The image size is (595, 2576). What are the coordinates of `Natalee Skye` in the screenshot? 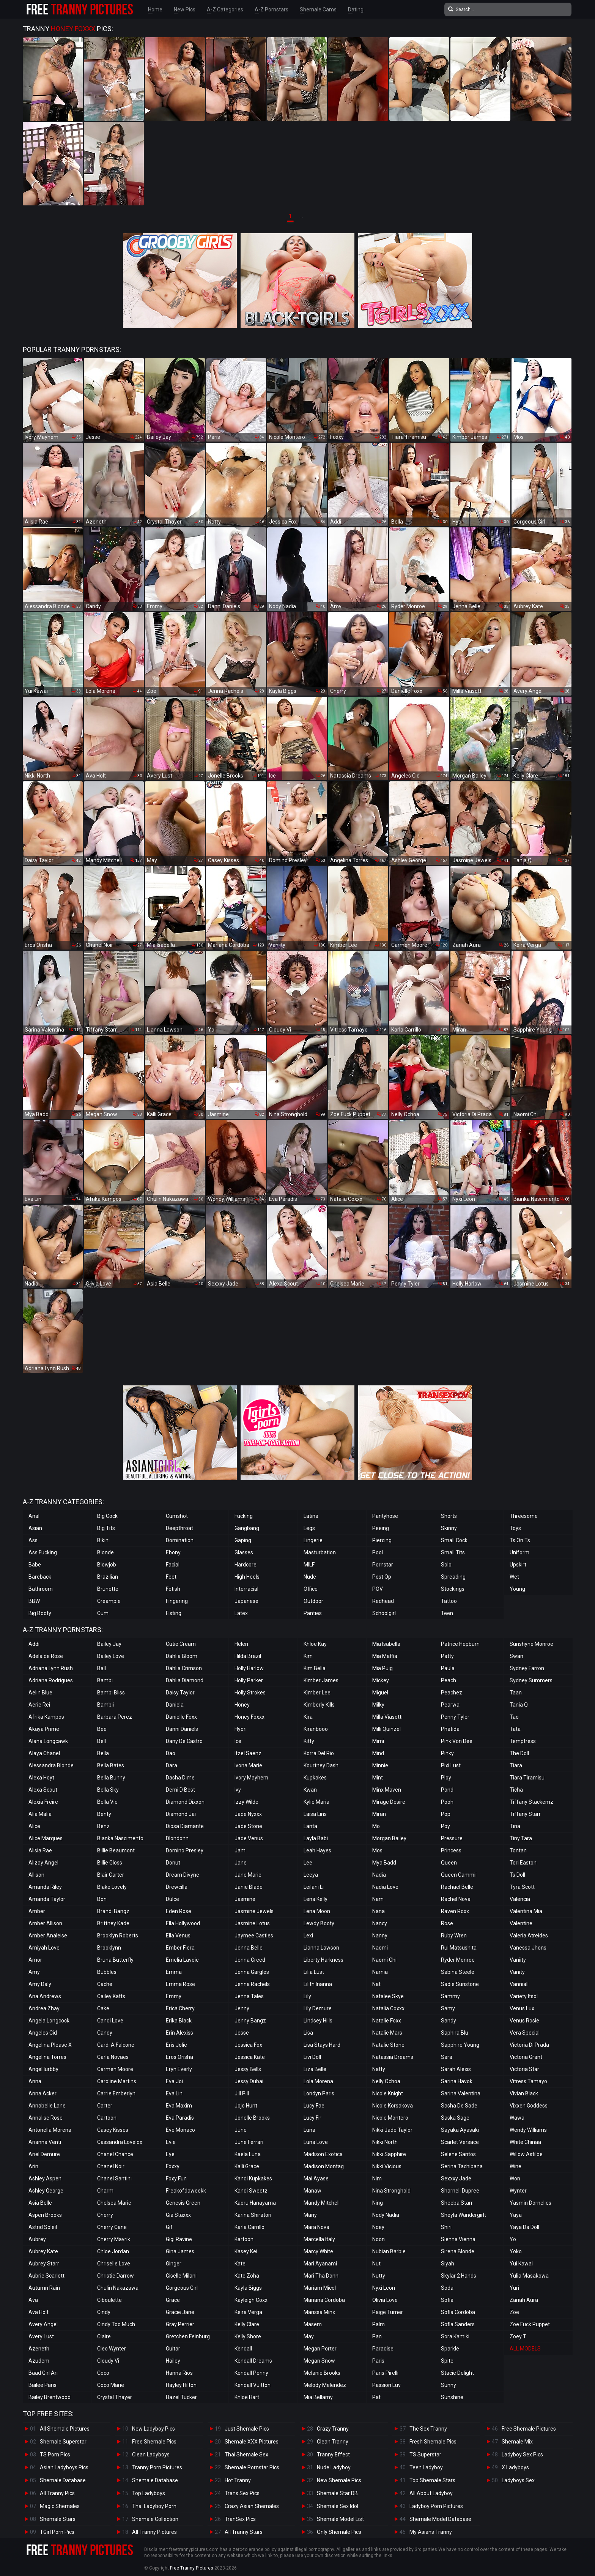 It's located at (388, 1996).